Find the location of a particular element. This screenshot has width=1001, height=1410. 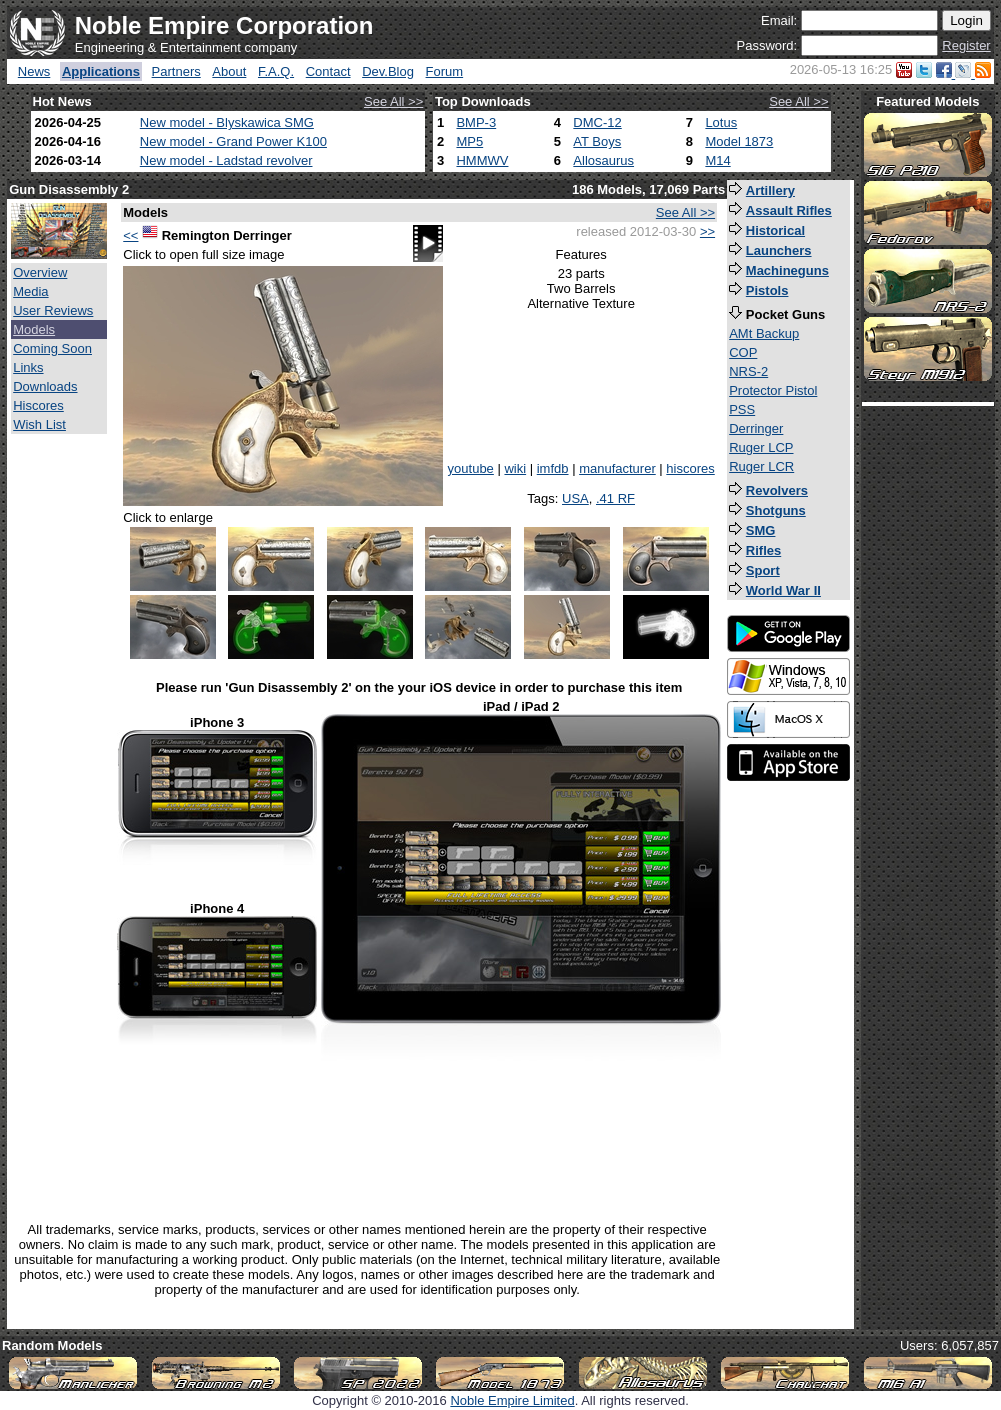

USA is located at coordinates (575, 498).